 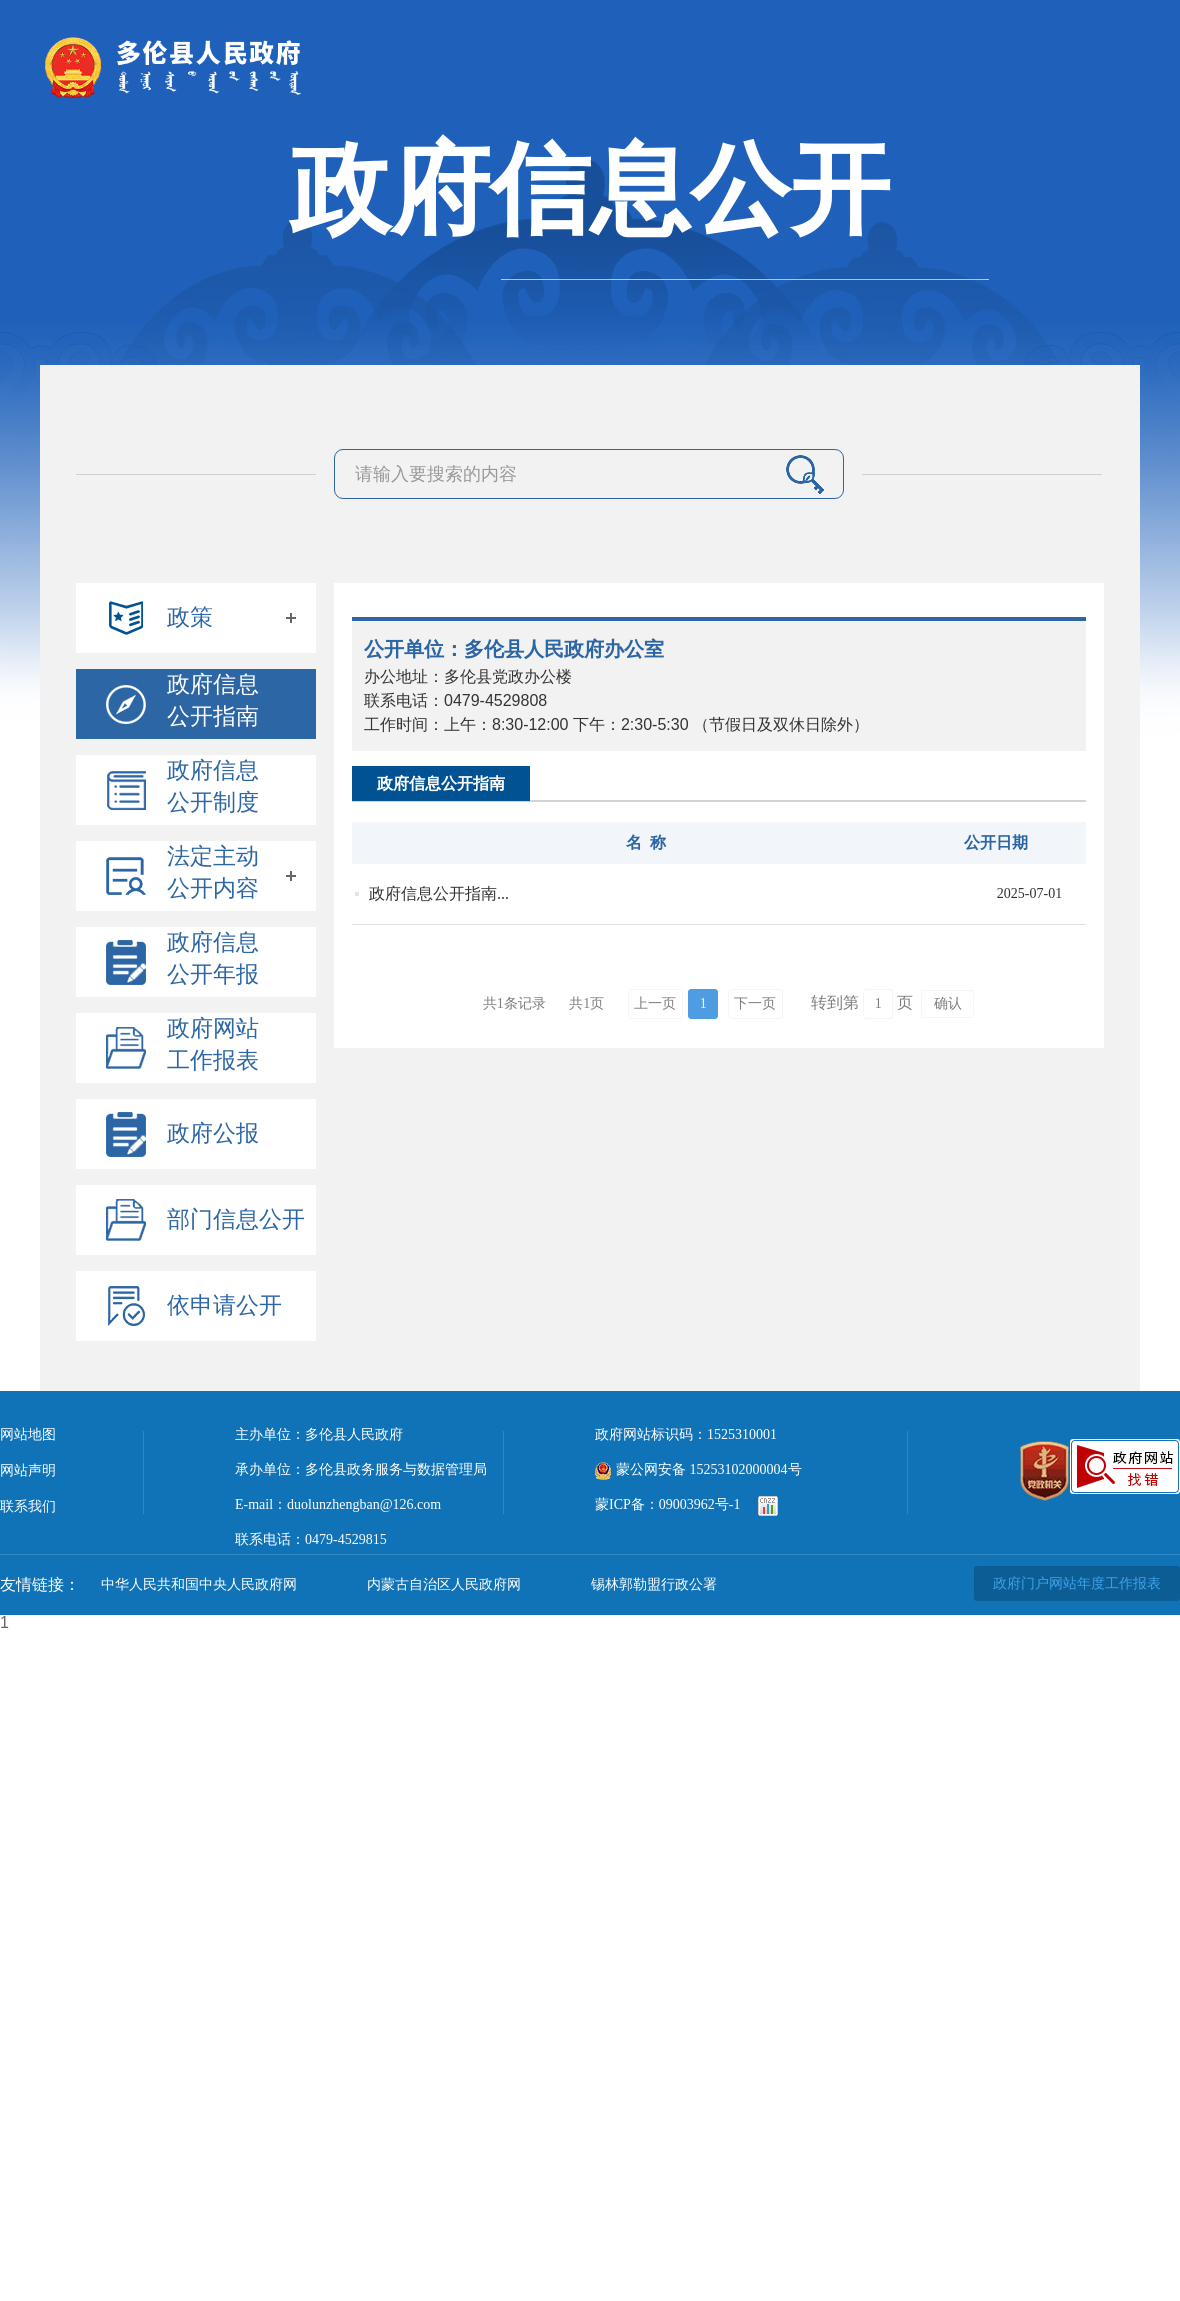 I want to click on 网站地图, so click(x=28, y=1434).